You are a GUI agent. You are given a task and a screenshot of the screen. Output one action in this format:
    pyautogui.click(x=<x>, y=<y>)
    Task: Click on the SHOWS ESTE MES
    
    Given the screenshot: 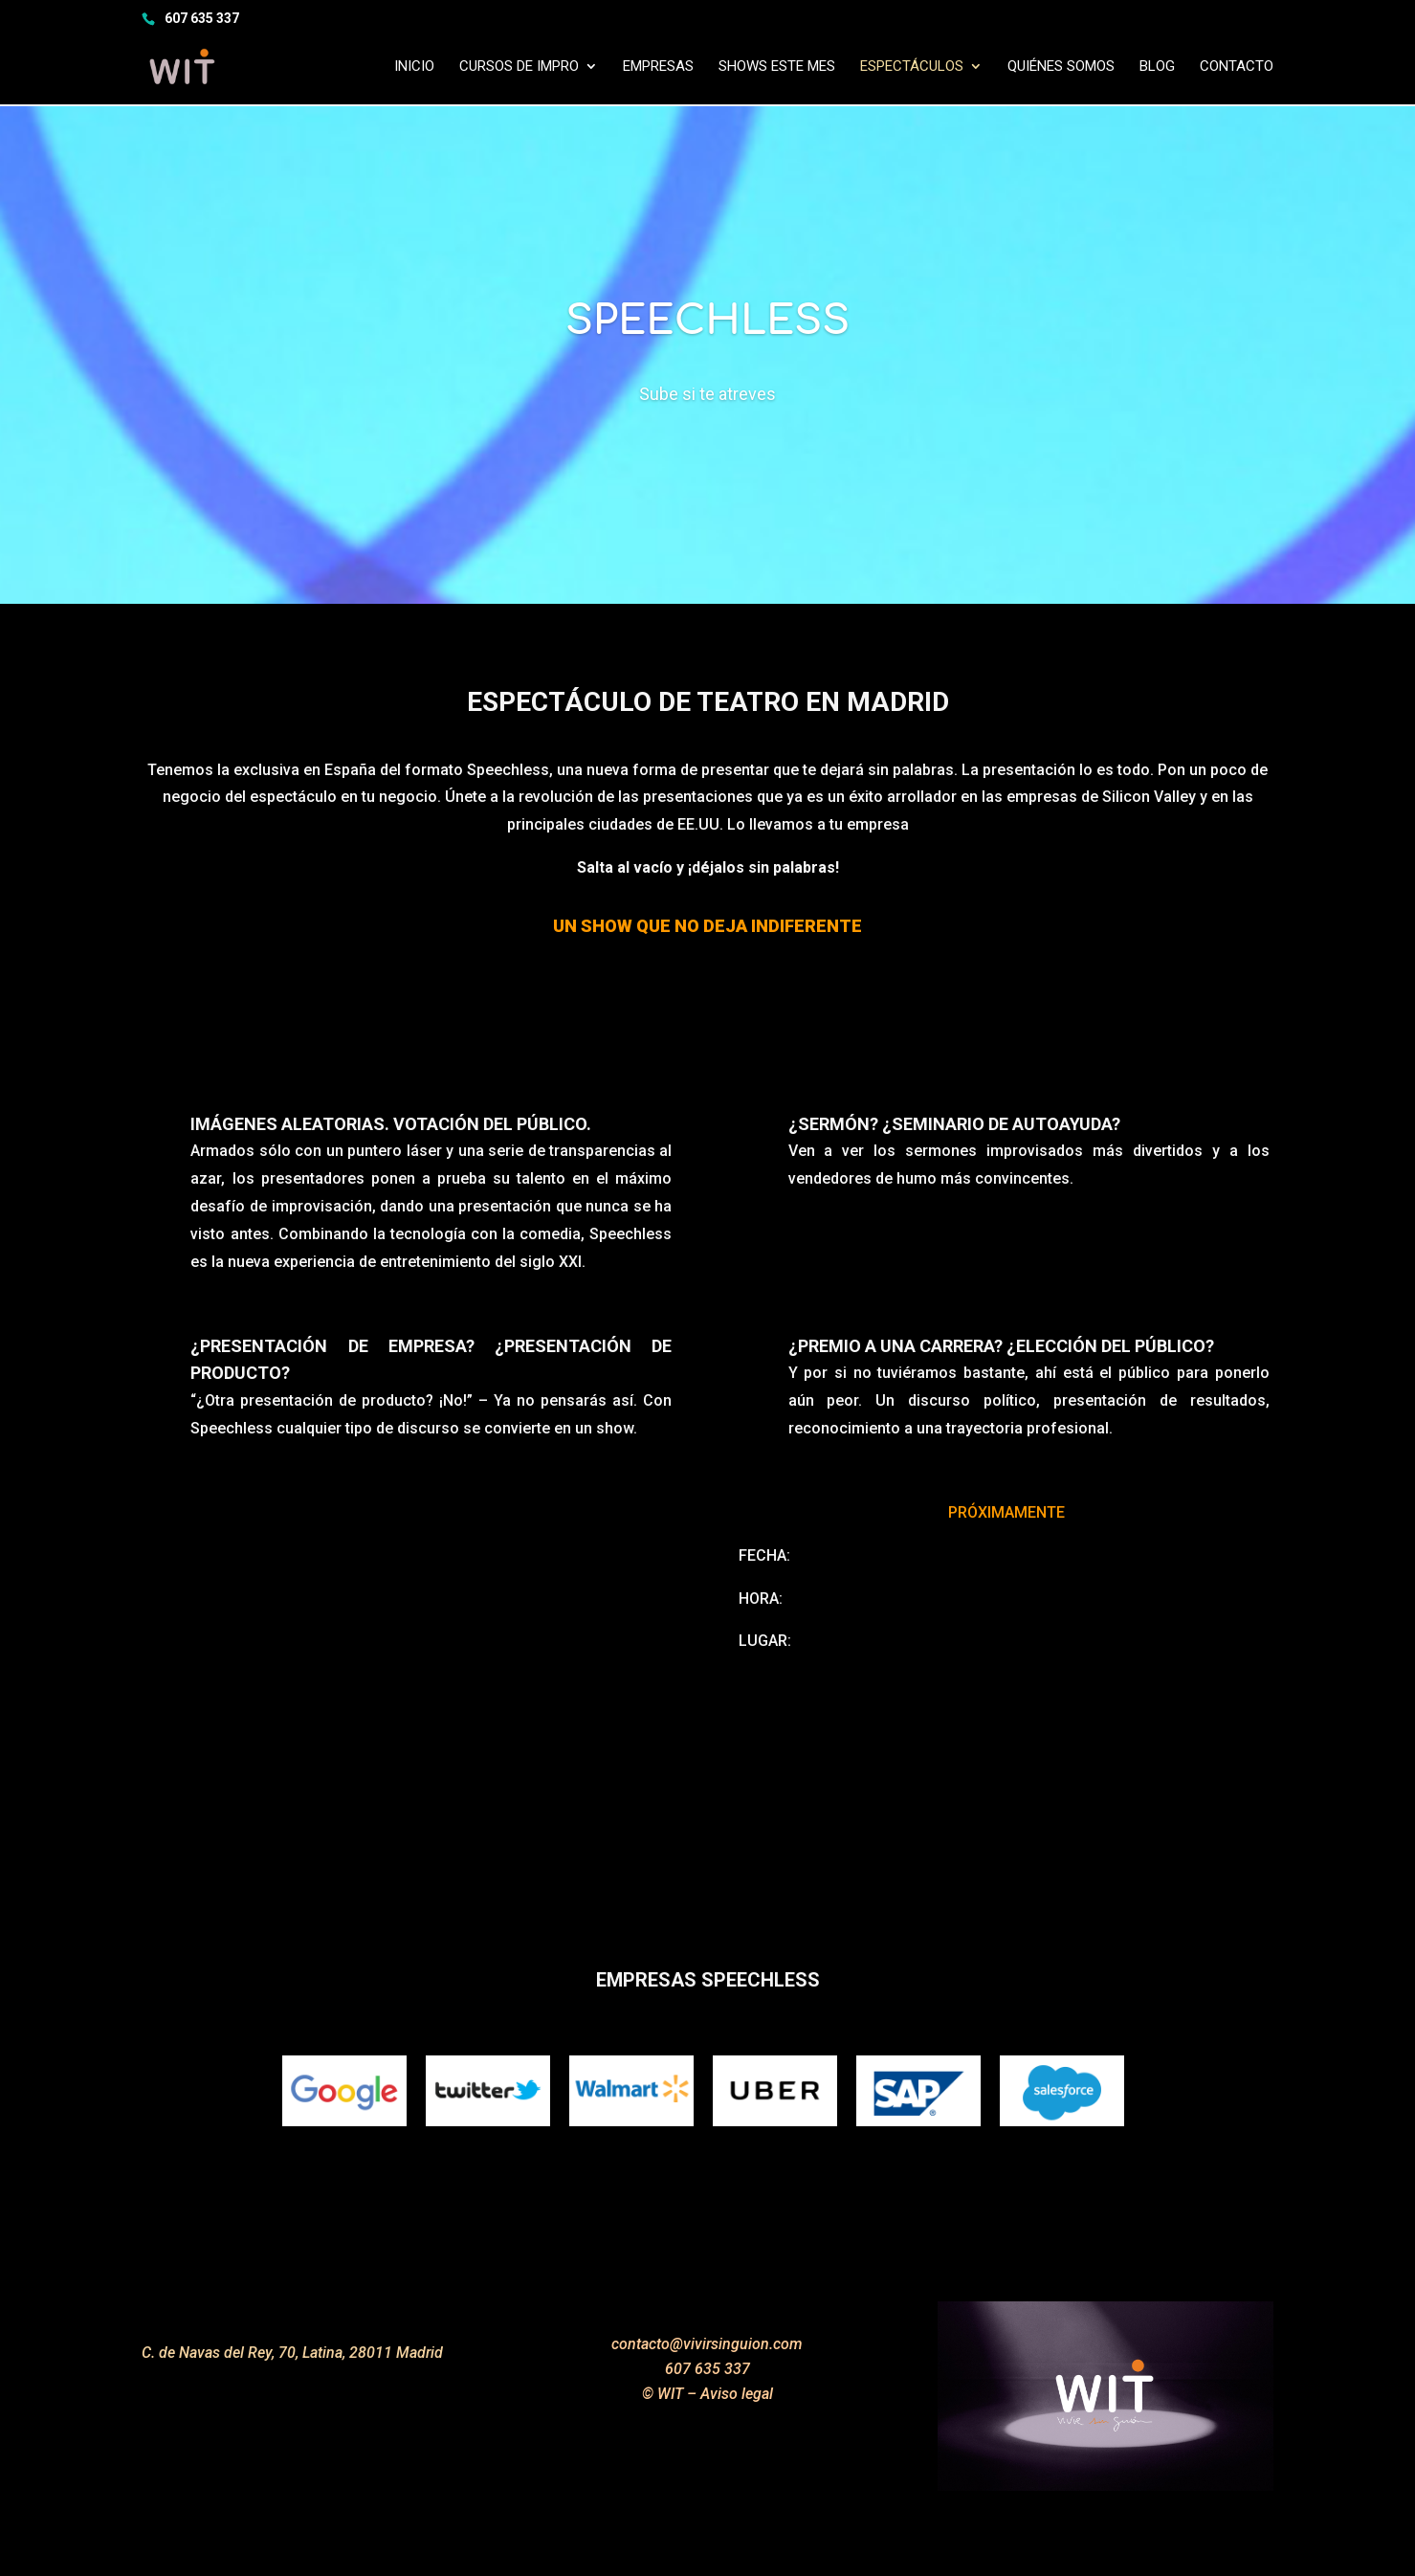 What is the action you would take?
    pyautogui.click(x=777, y=68)
    